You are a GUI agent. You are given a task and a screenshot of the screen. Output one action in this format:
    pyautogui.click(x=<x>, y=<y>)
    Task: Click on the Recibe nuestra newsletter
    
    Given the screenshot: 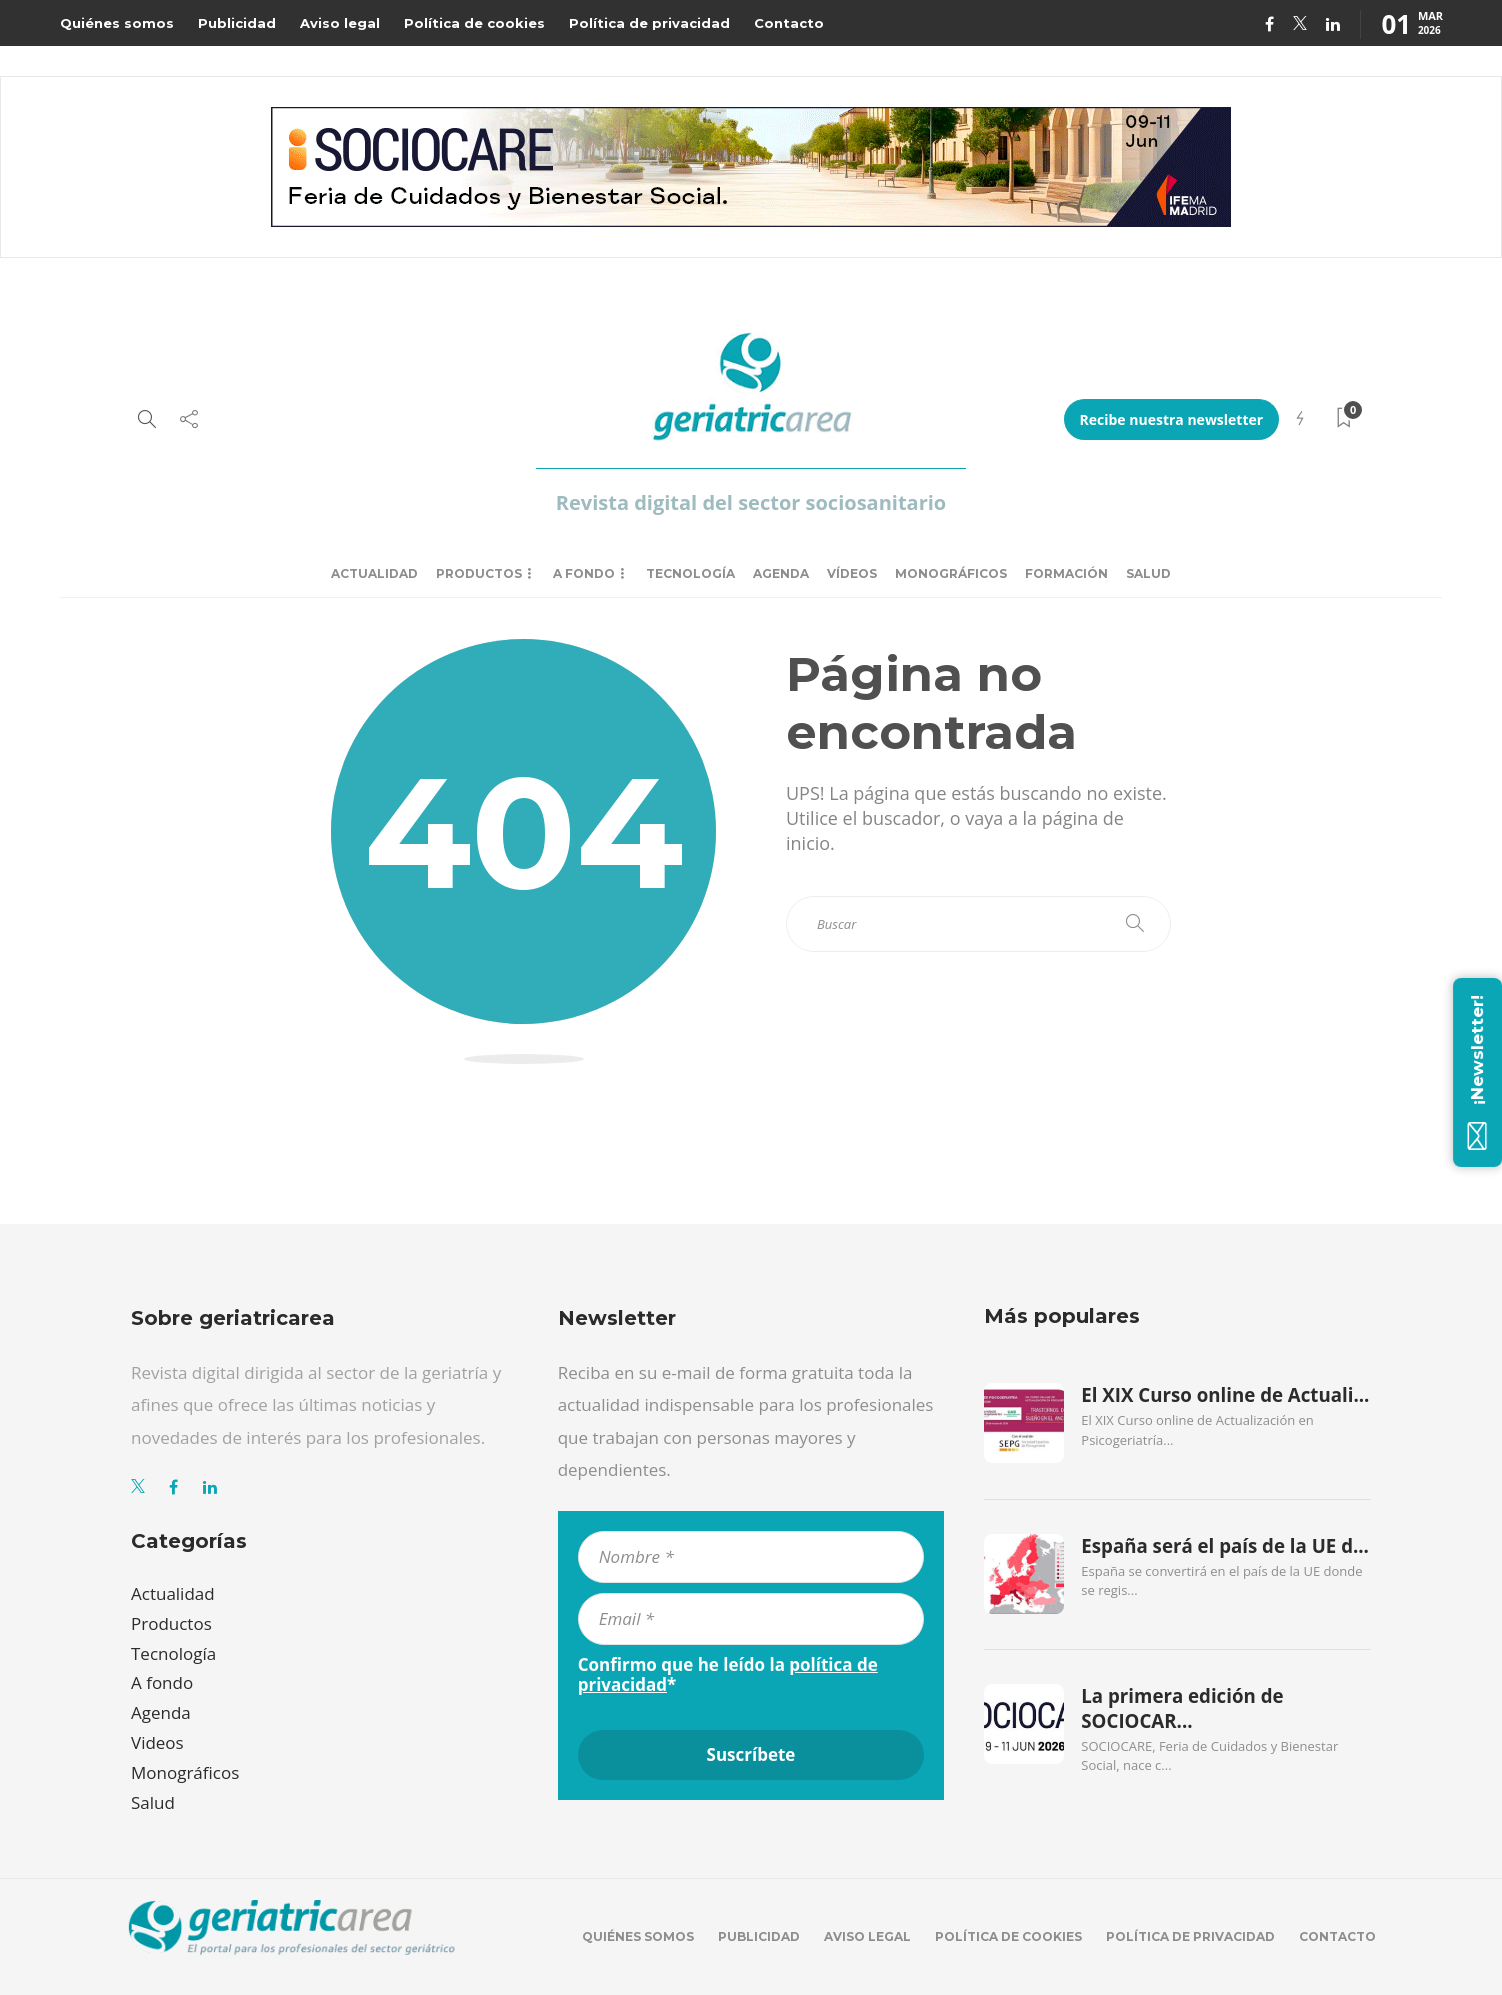 What is the action you would take?
    pyautogui.click(x=1172, y=419)
    